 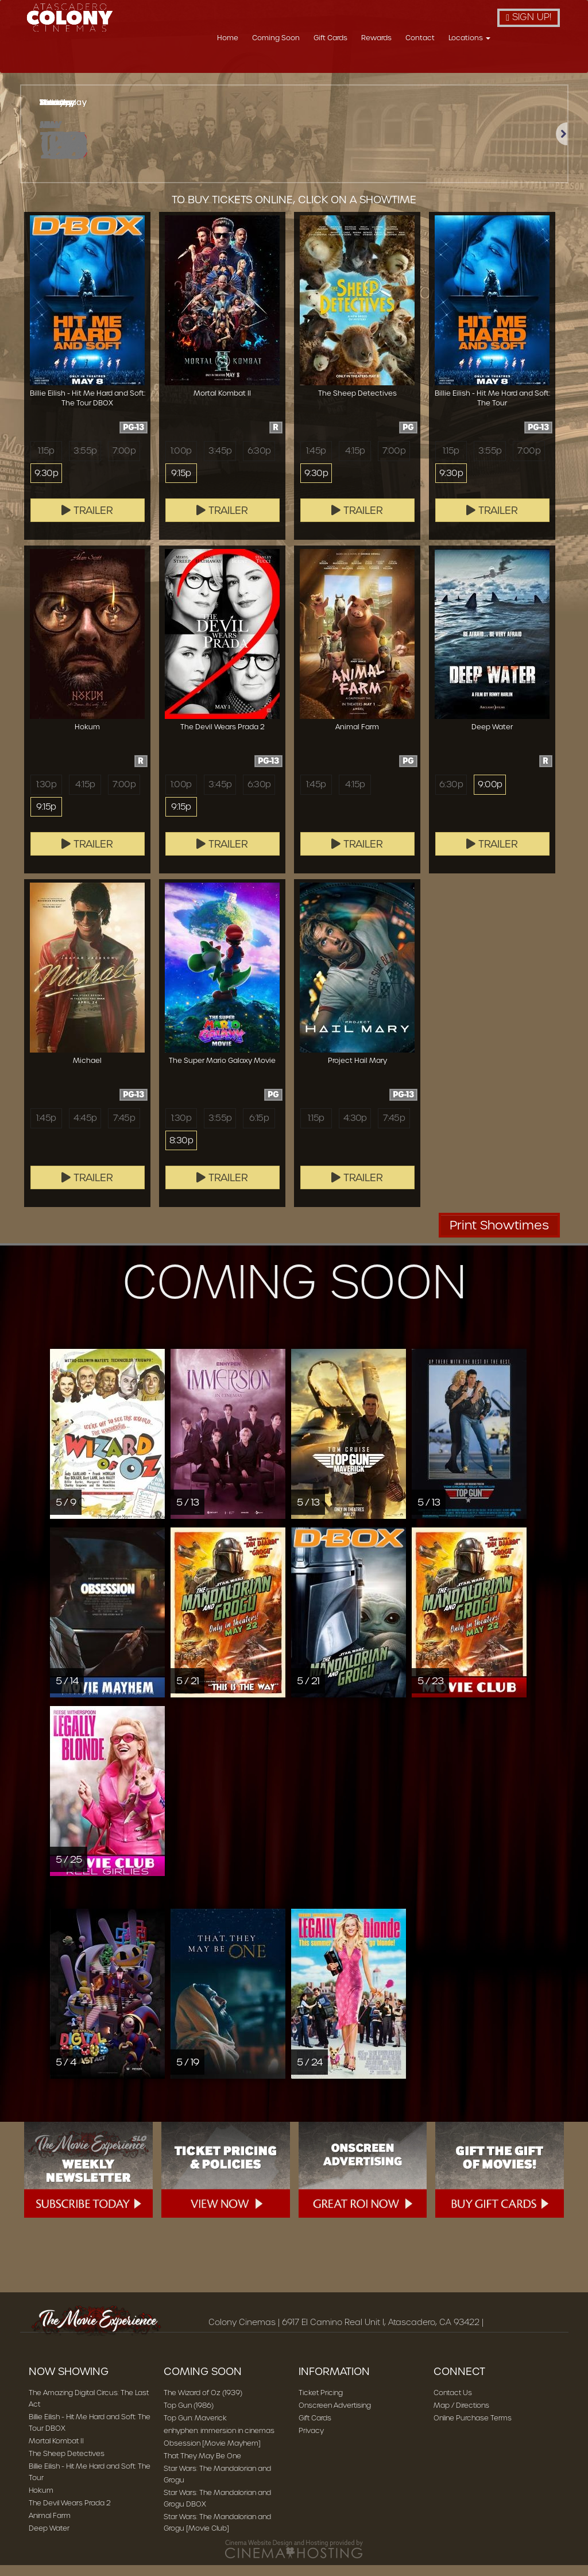 I want to click on 8:30p, so click(x=181, y=1152).